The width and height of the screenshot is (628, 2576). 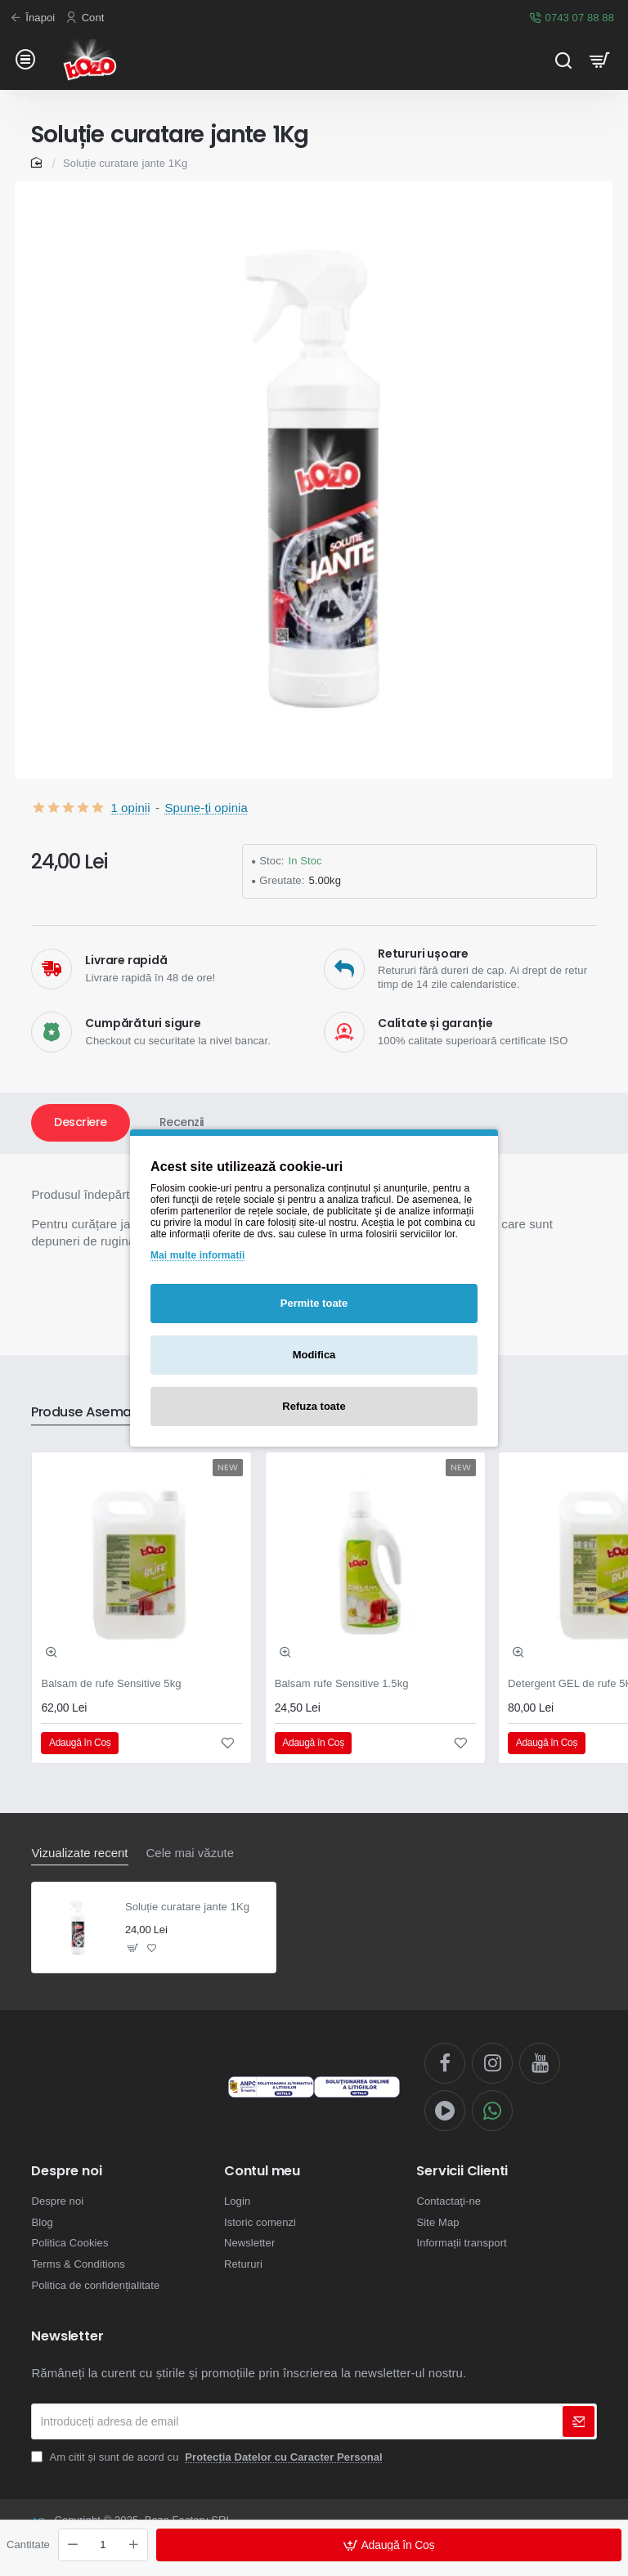 What do you see at coordinates (187, 1907) in the screenshot?
I see `Soluție curatare jante 1Kg` at bounding box center [187, 1907].